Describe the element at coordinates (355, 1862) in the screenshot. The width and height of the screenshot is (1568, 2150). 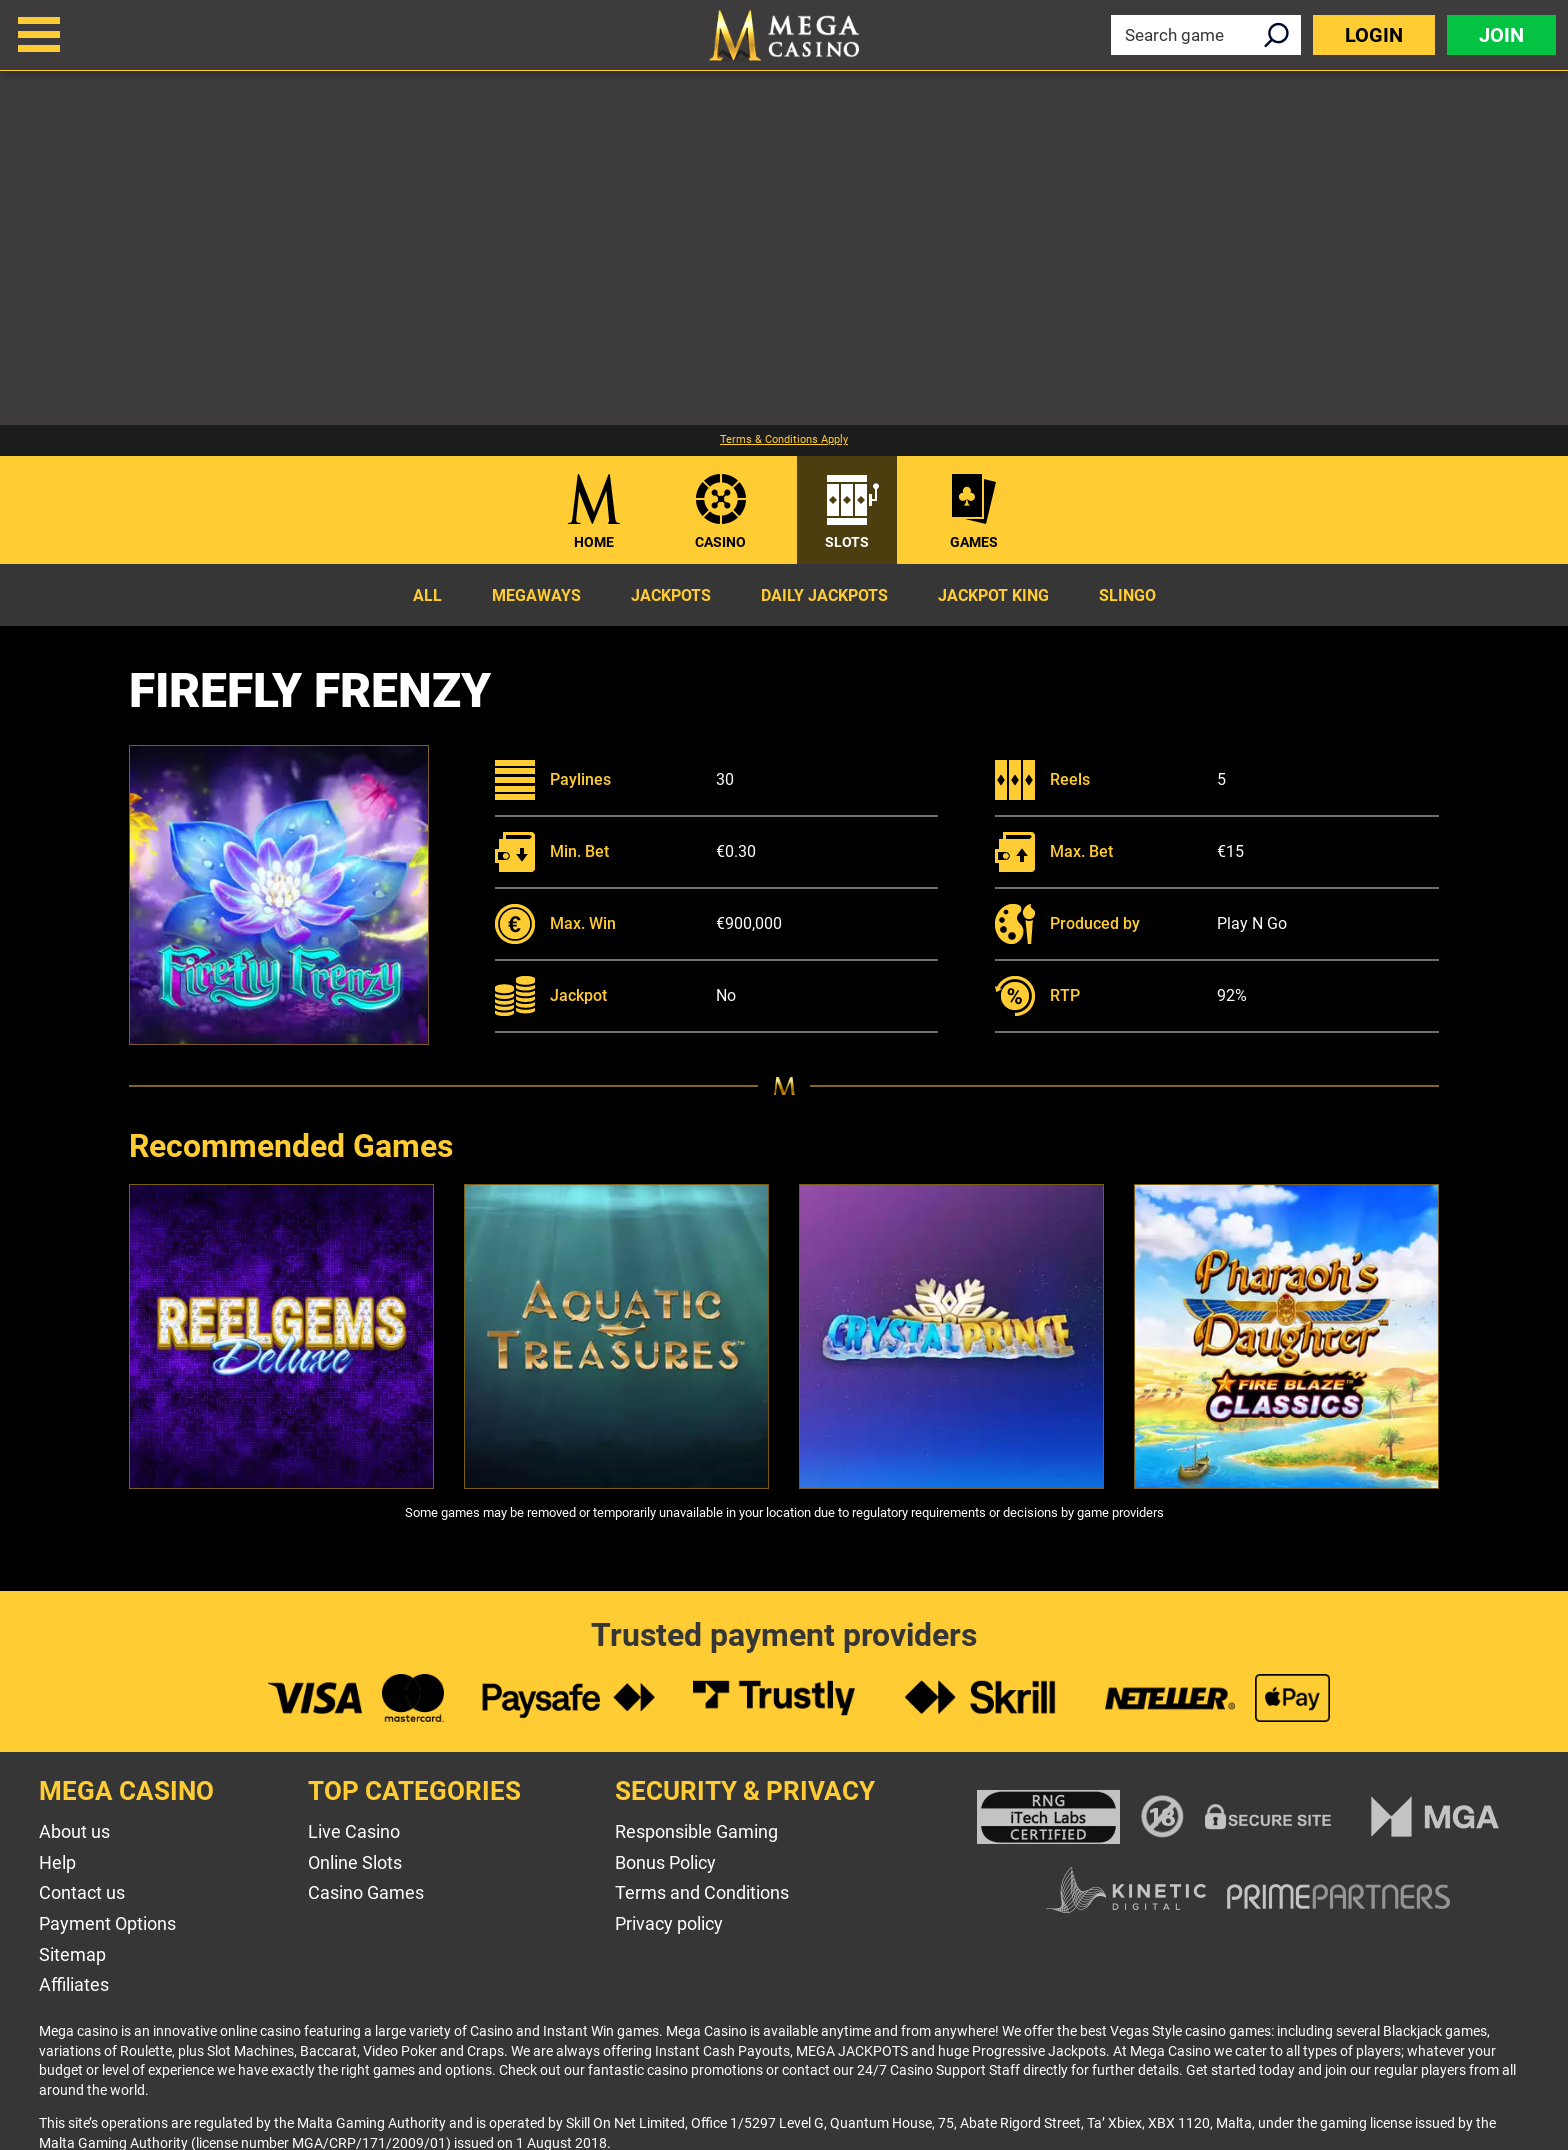
I see `Online Slots` at that location.